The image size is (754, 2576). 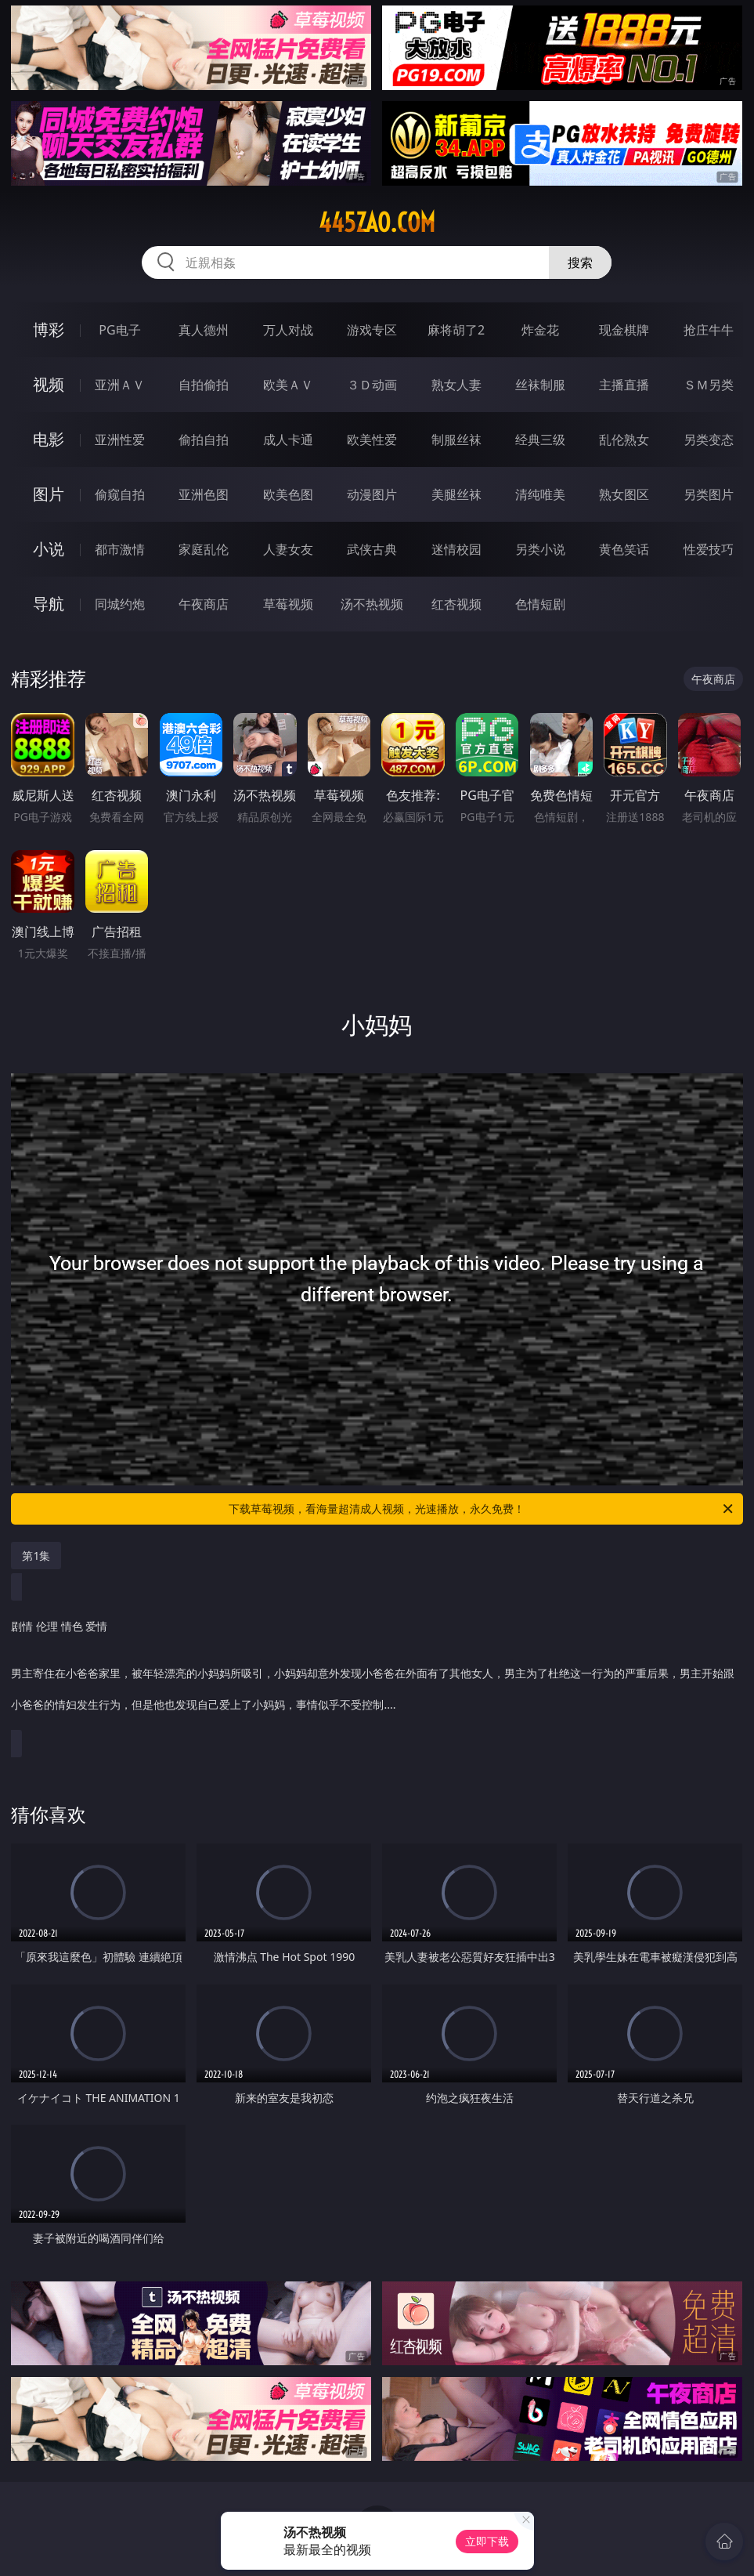 I want to click on 家庭乱伦, so click(x=204, y=549).